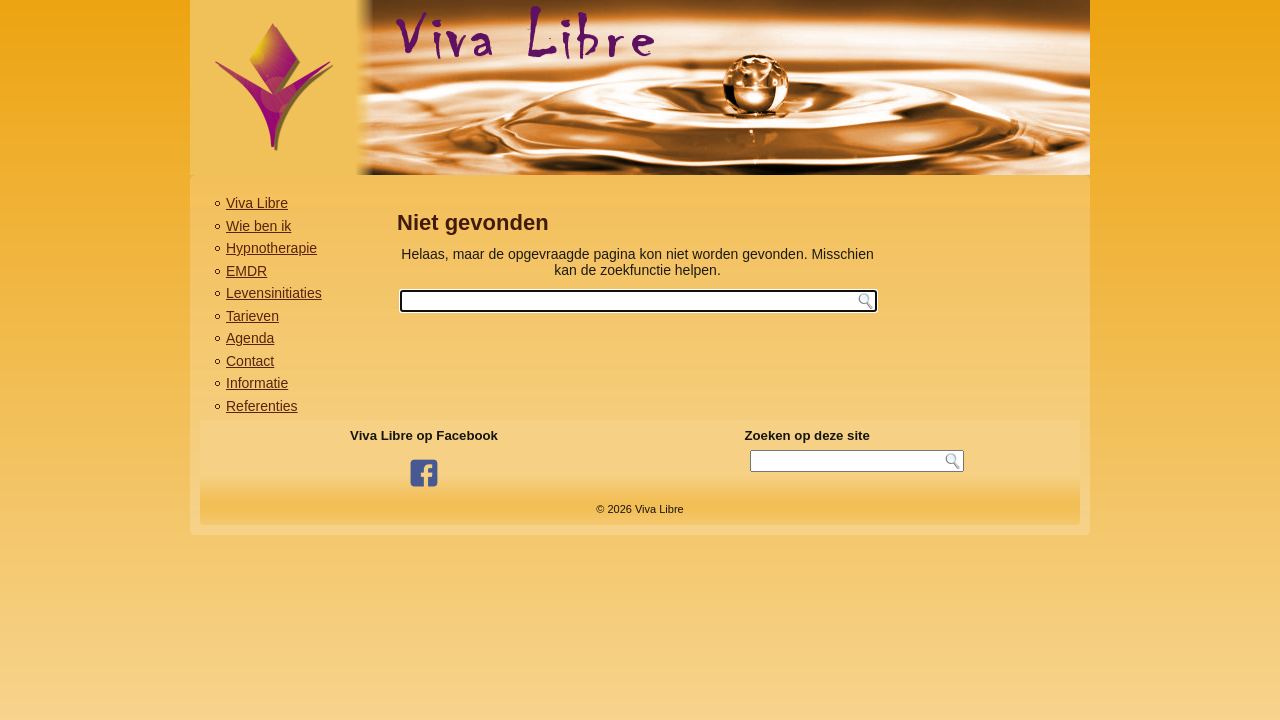  I want to click on Contact, so click(250, 361).